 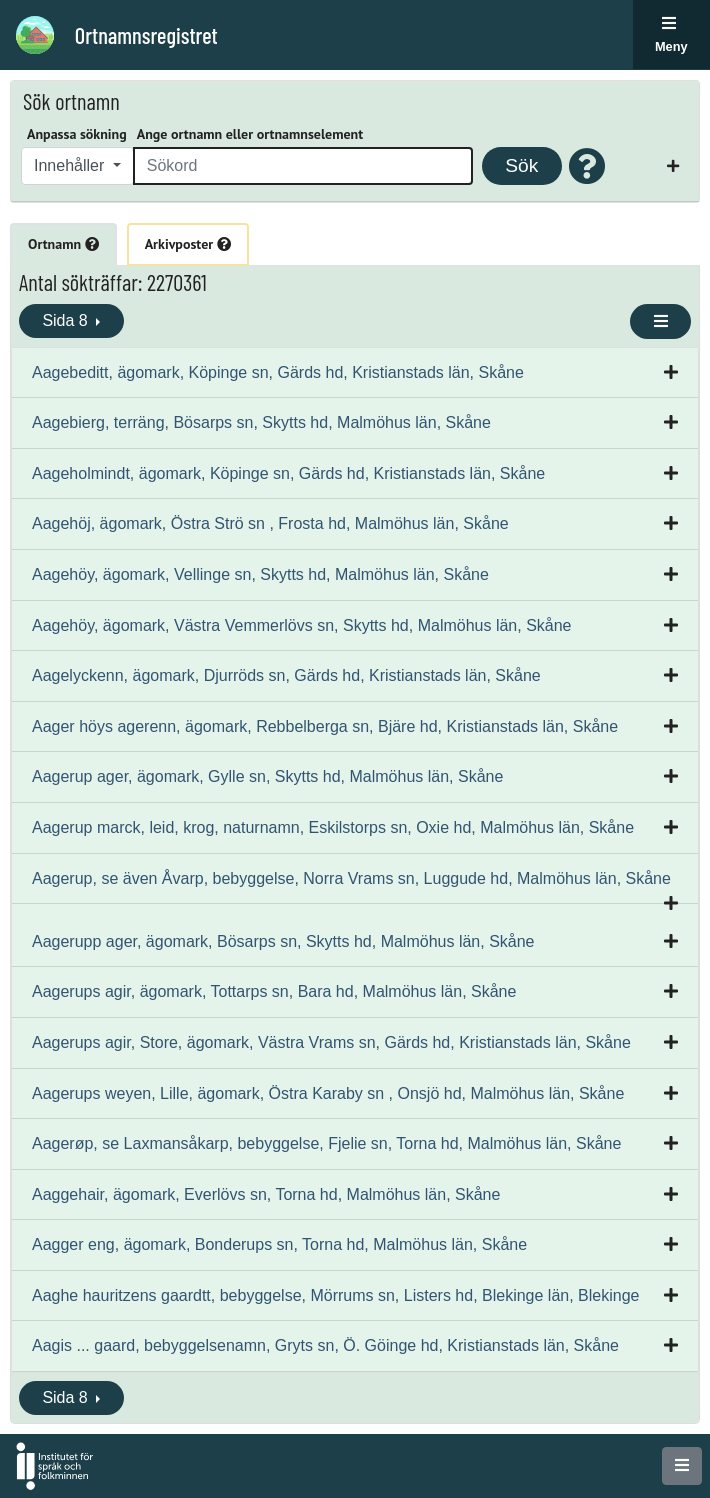 What do you see at coordinates (67, 320) in the screenshot?
I see `Sida 8` at bounding box center [67, 320].